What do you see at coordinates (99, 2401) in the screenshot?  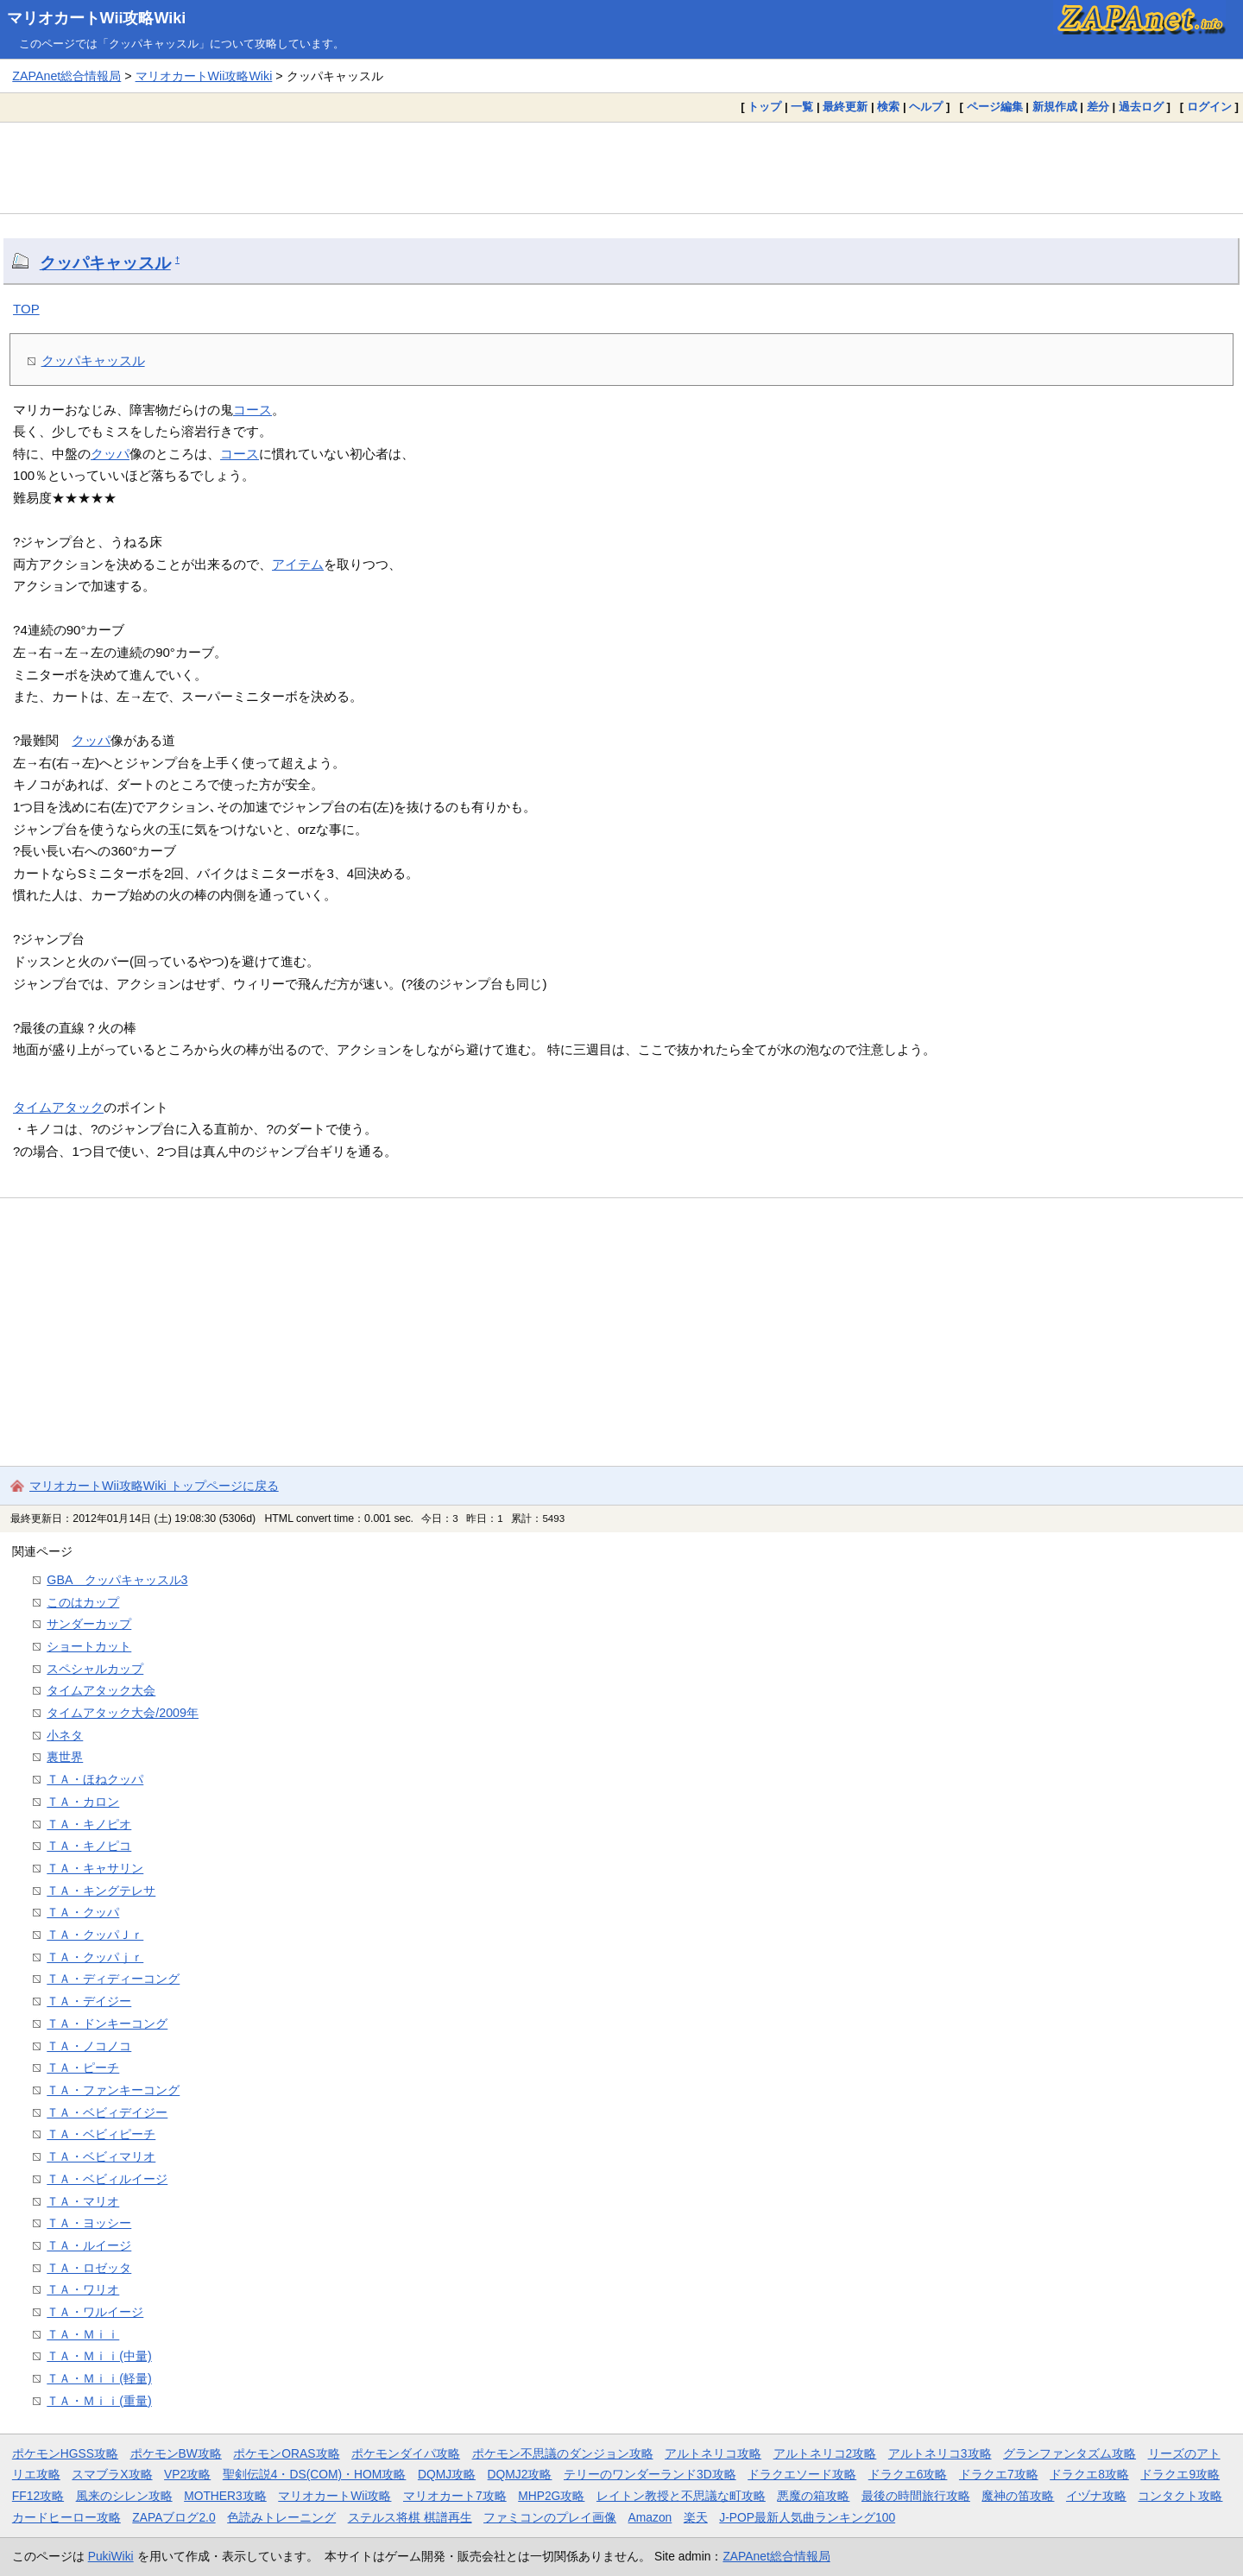 I see `ＴＡ・Ｍｉｉ(重量)` at bounding box center [99, 2401].